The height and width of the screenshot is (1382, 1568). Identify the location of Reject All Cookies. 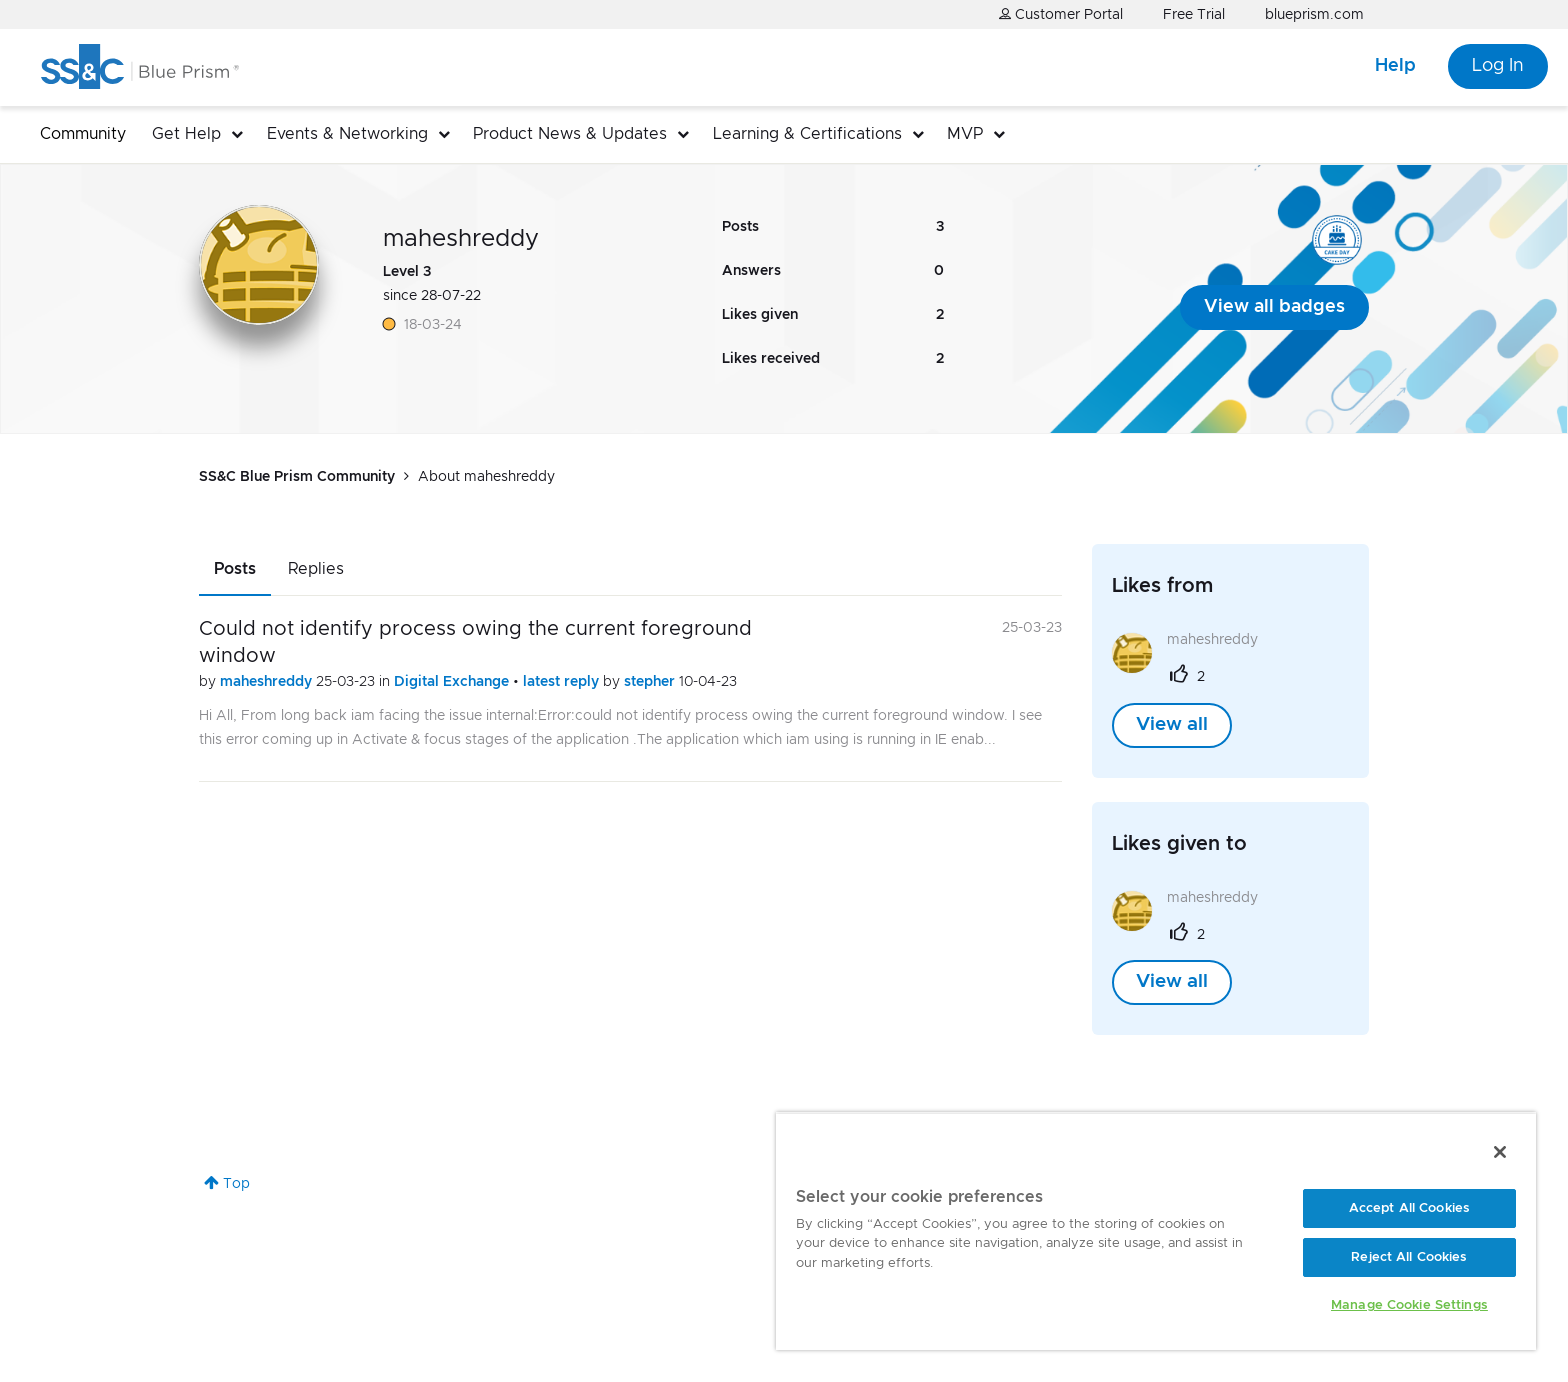
(1409, 1257).